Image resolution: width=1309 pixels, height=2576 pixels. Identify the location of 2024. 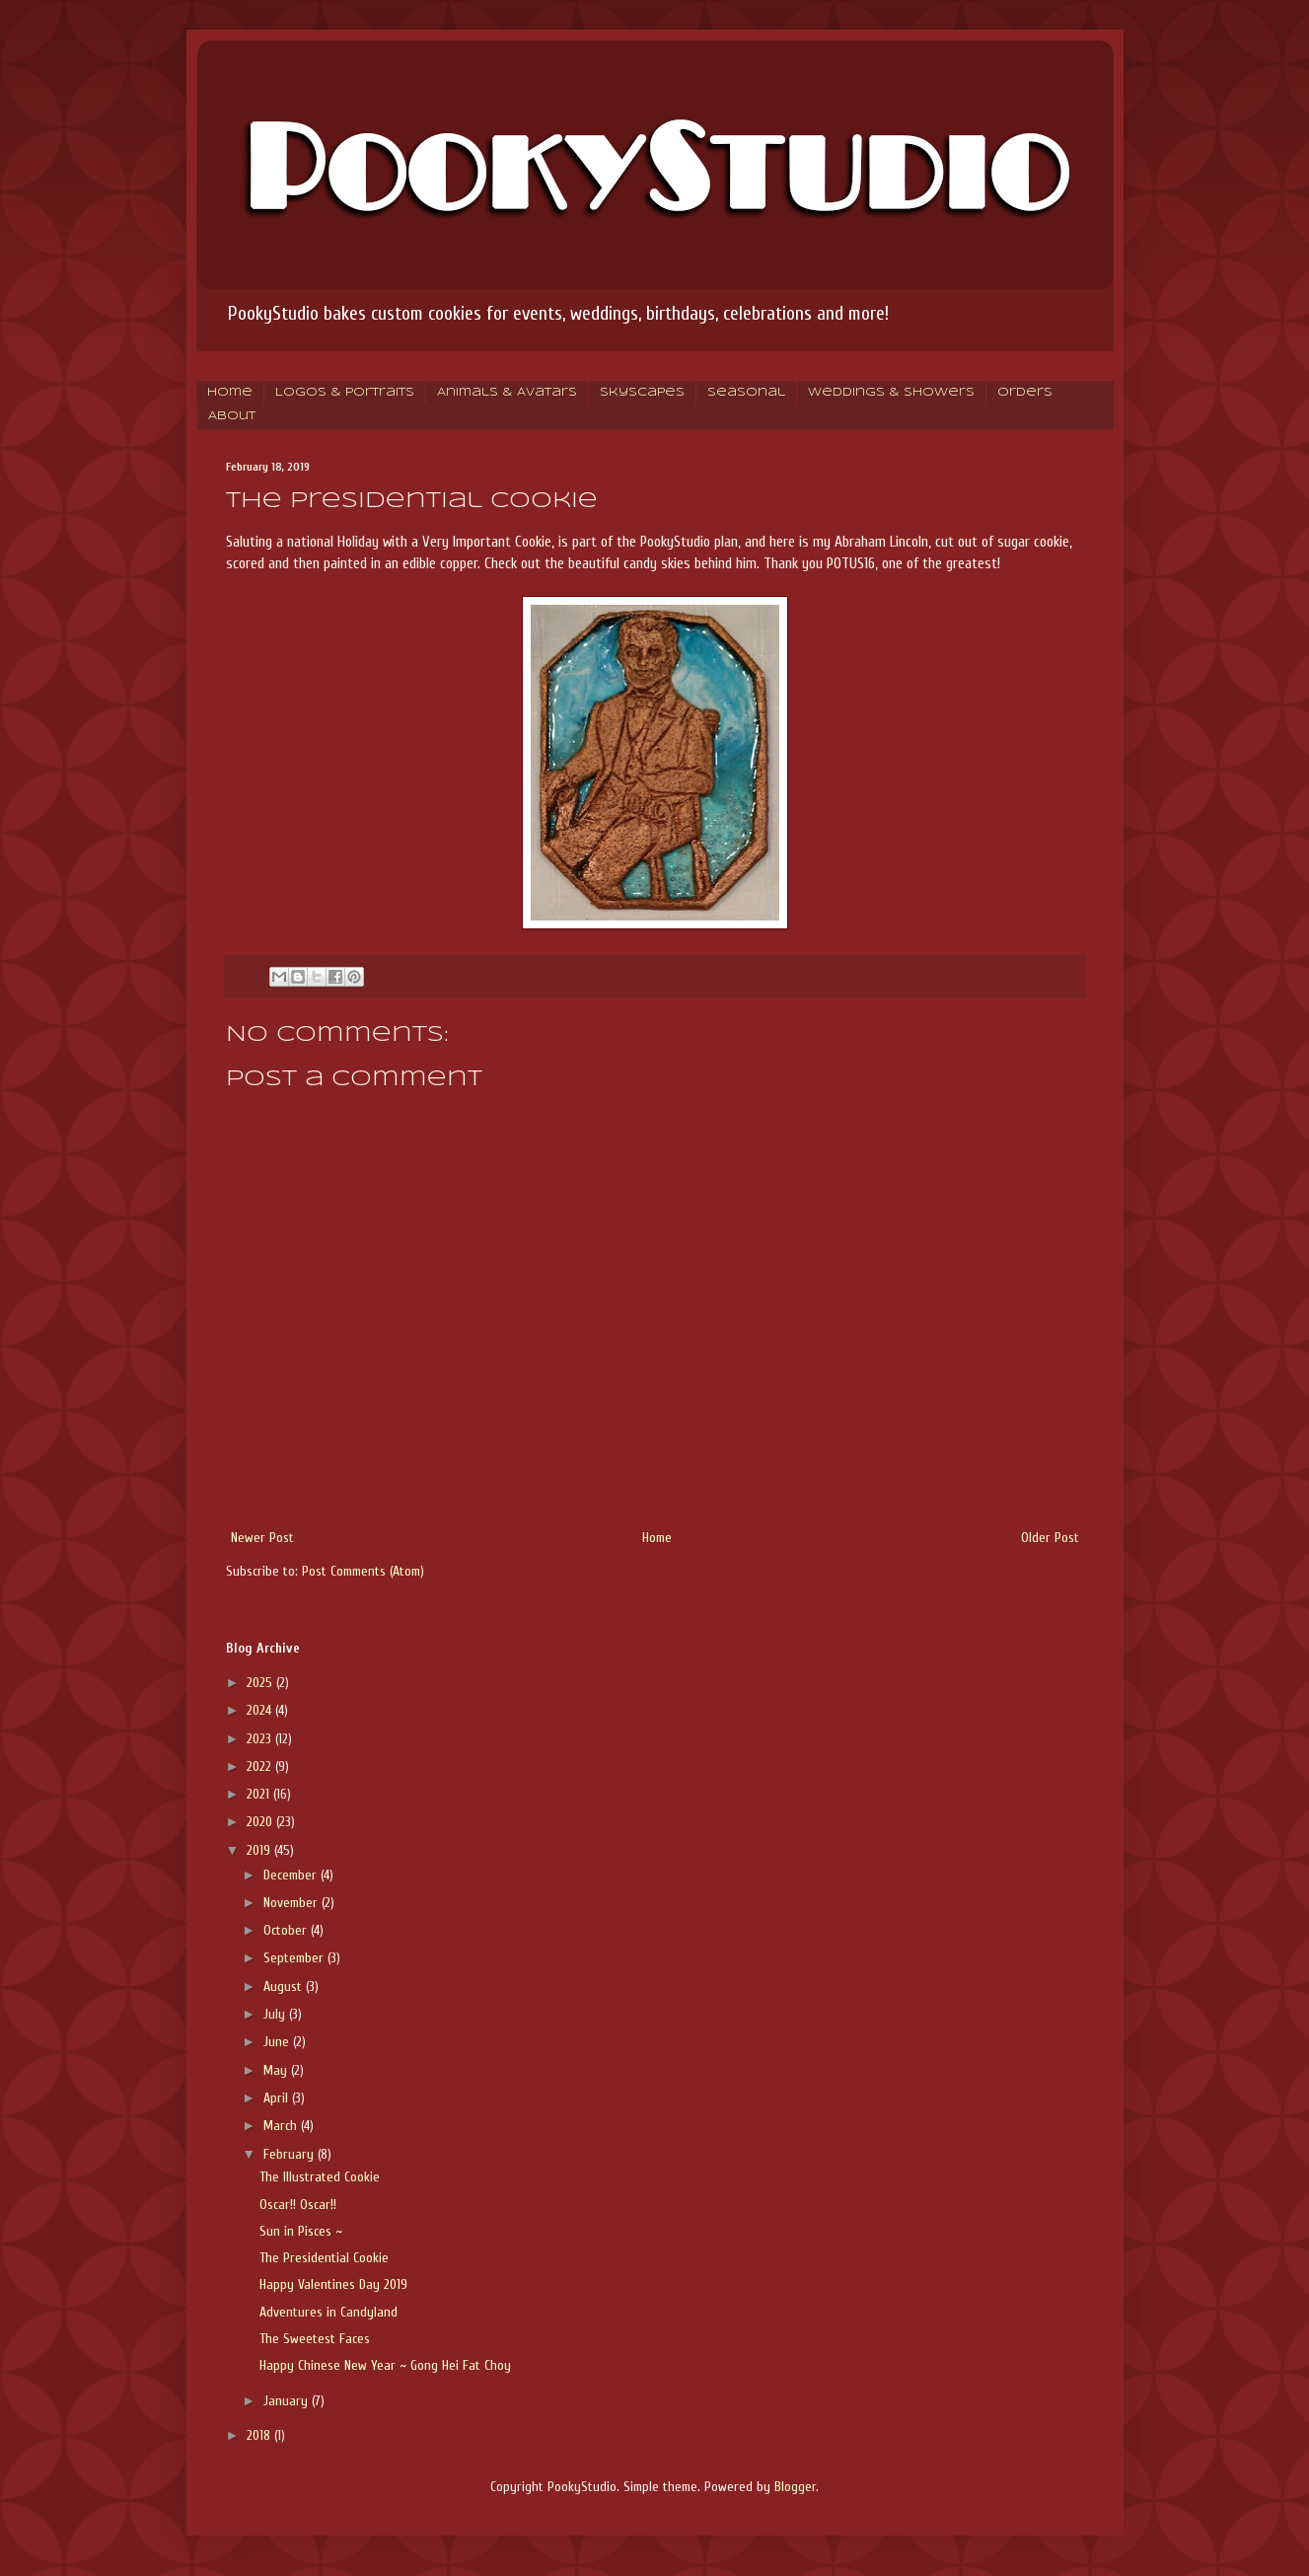
(261, 1710).